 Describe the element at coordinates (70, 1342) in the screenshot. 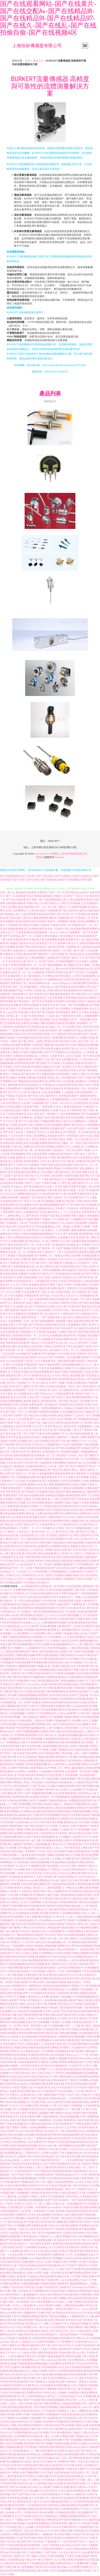

I see `成人xxxxx` at that location.